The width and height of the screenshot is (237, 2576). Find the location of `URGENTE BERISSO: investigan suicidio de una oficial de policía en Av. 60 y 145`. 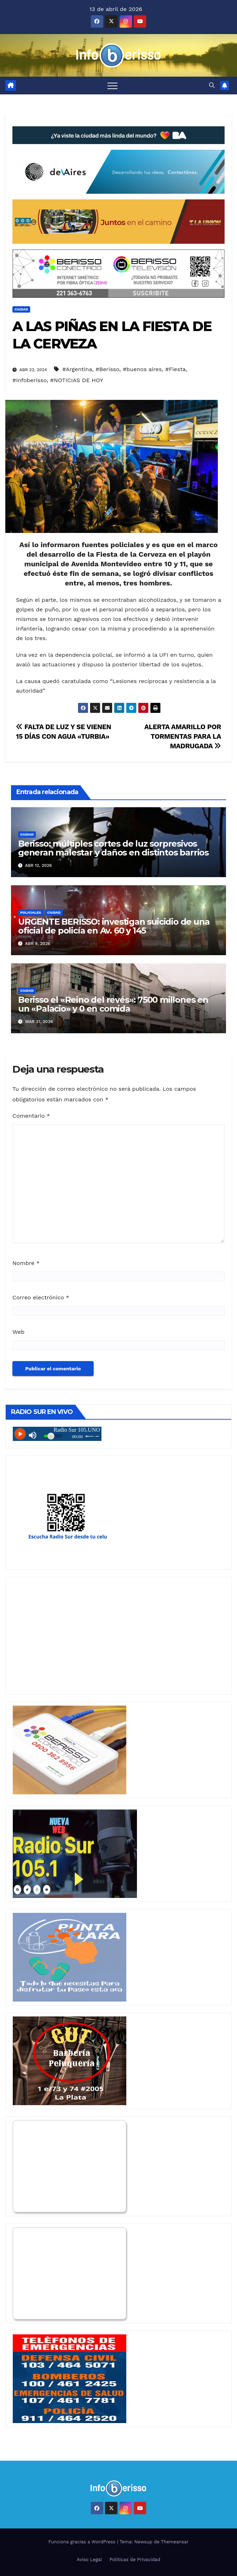

URGENTE BERISSO: investigan suicidio de una oficial de policía en Av. 60 y 145 is located at coordinates (113, 926).